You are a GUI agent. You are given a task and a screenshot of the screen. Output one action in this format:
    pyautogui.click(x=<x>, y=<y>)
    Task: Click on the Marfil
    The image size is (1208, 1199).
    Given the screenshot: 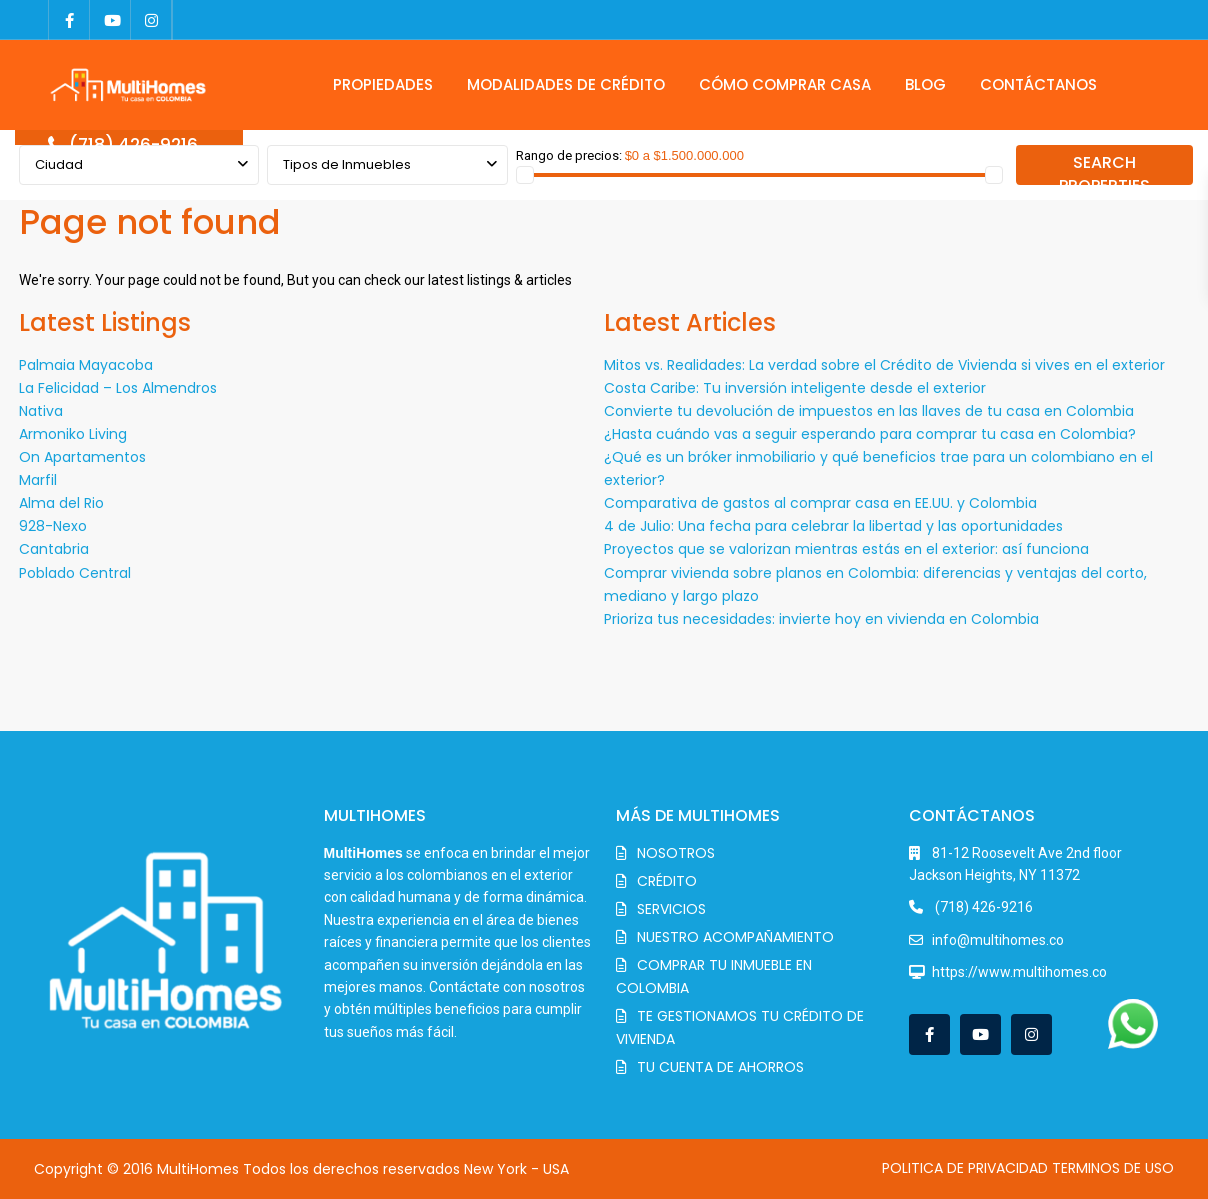 What is the action you would take?
    pyautogui.click(x=38, y=480)
    